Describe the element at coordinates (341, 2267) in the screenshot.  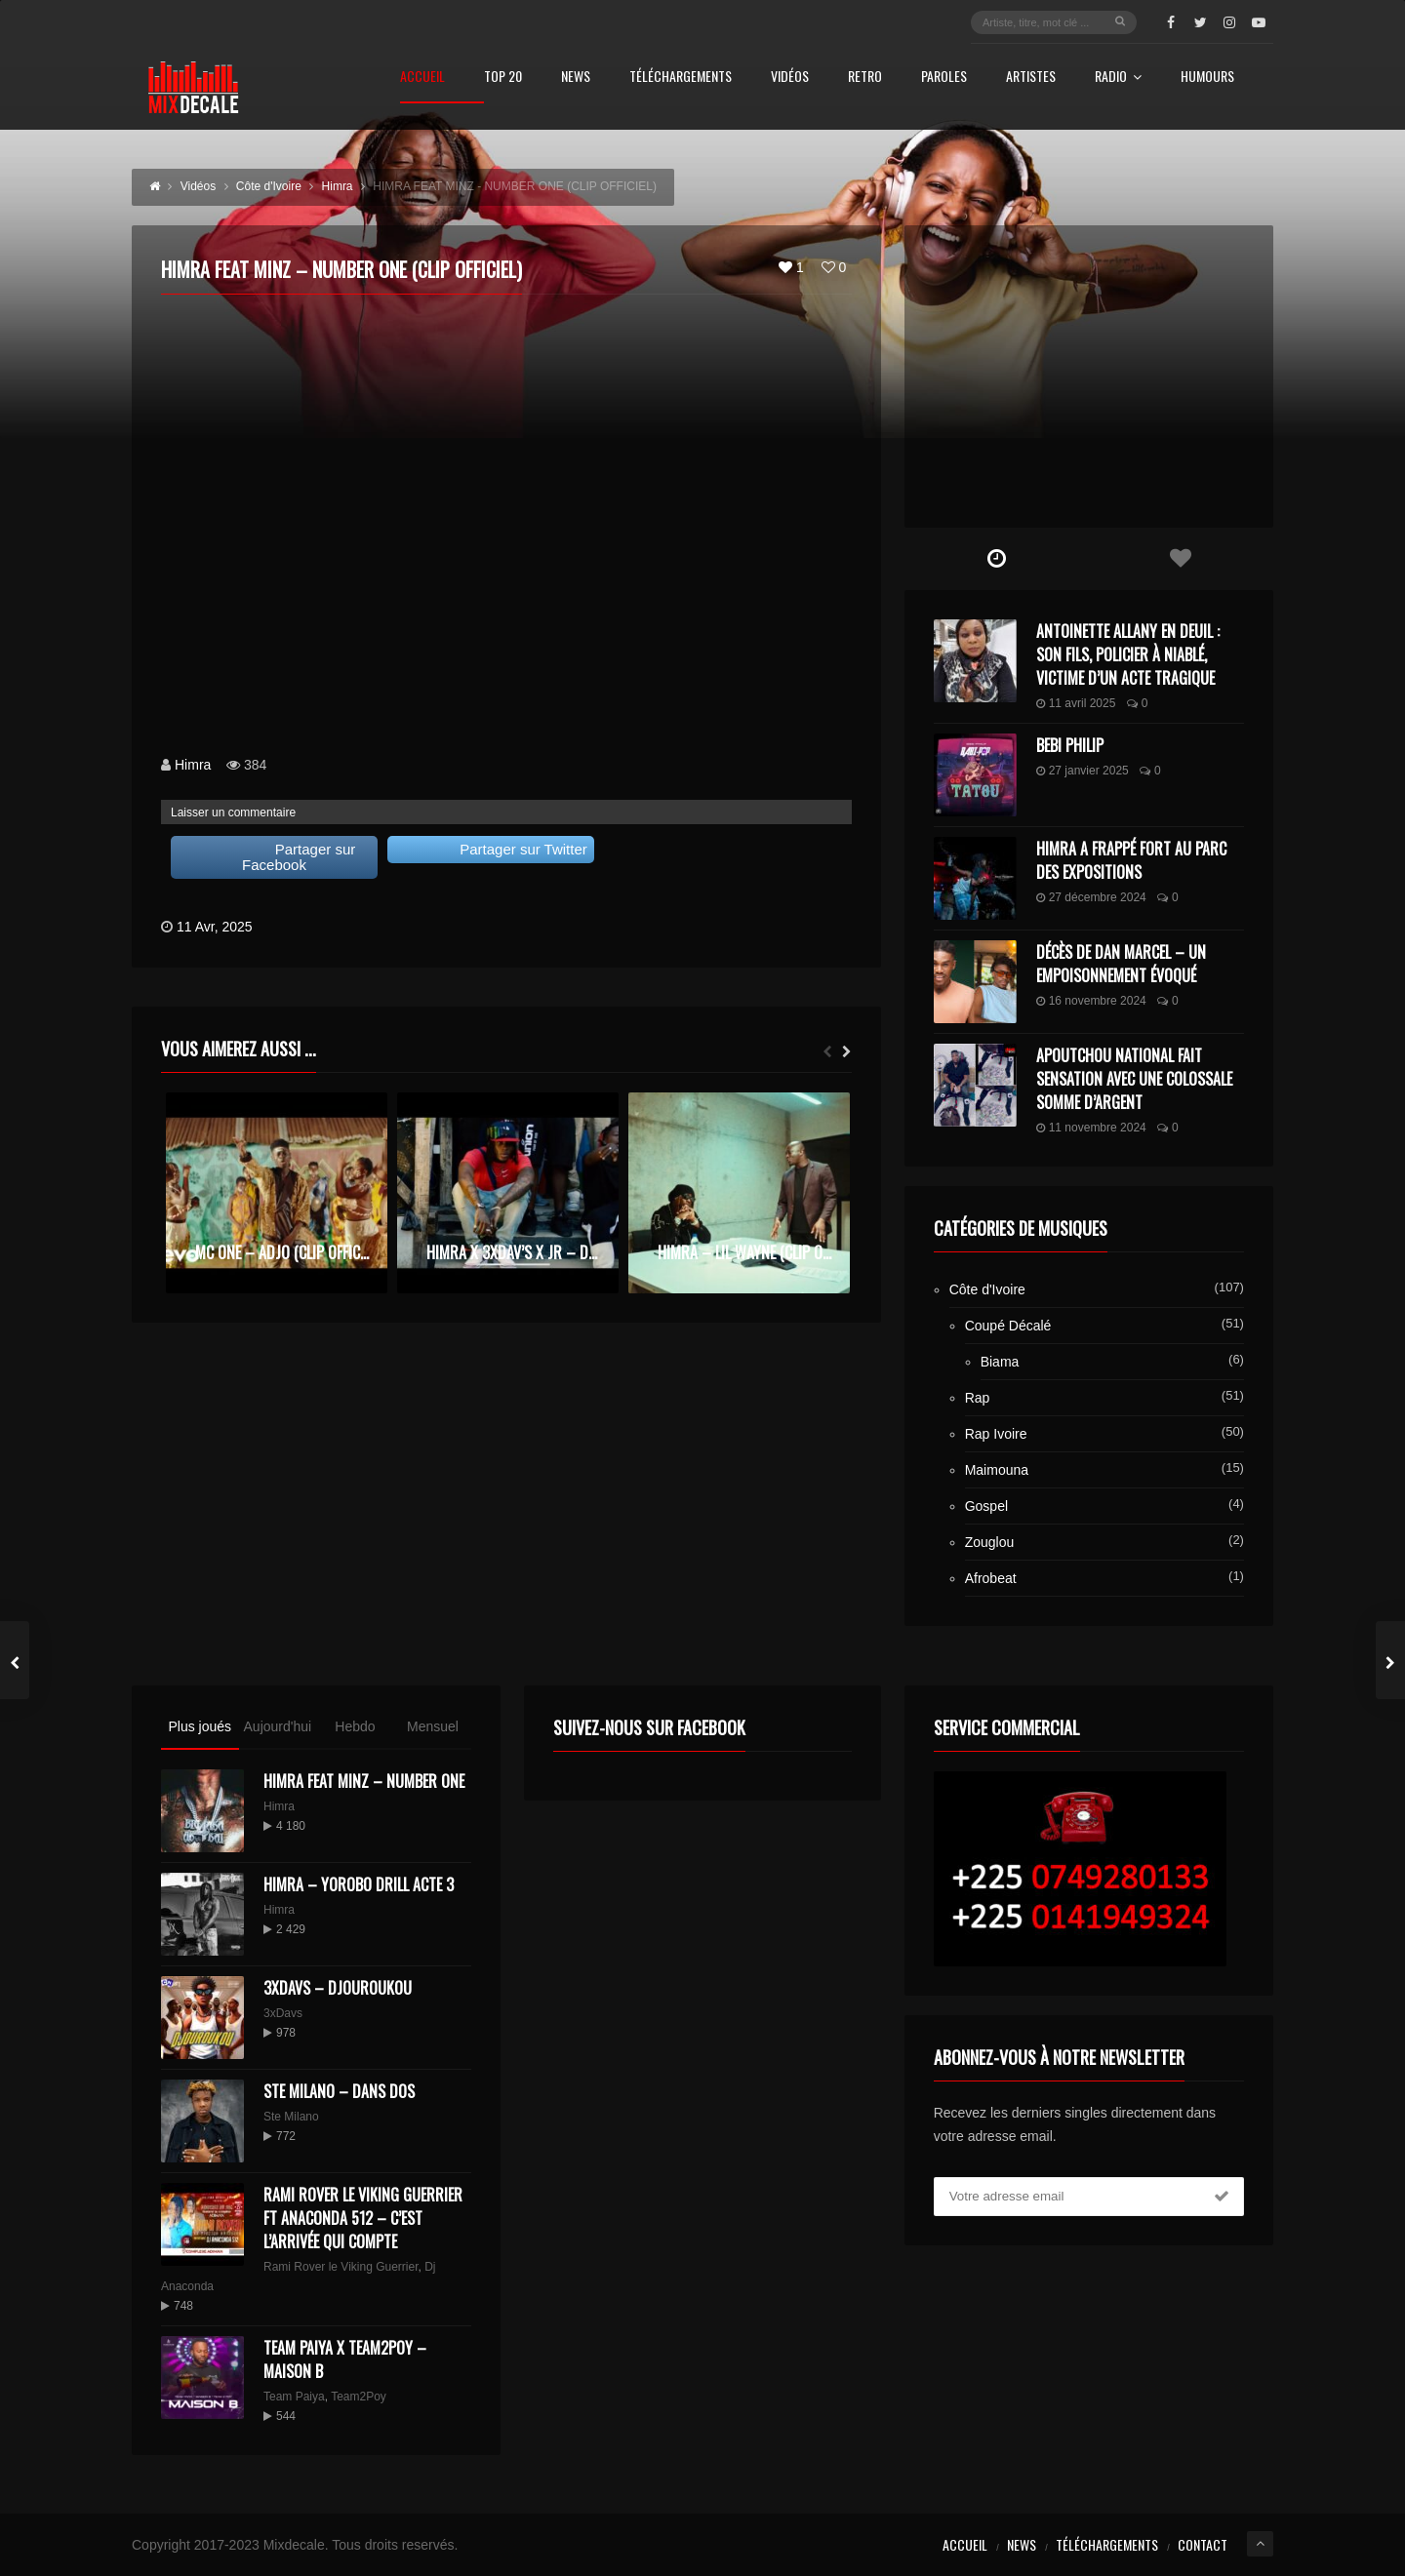
I see `Rami Rover le Viking Guerrier` at that location.